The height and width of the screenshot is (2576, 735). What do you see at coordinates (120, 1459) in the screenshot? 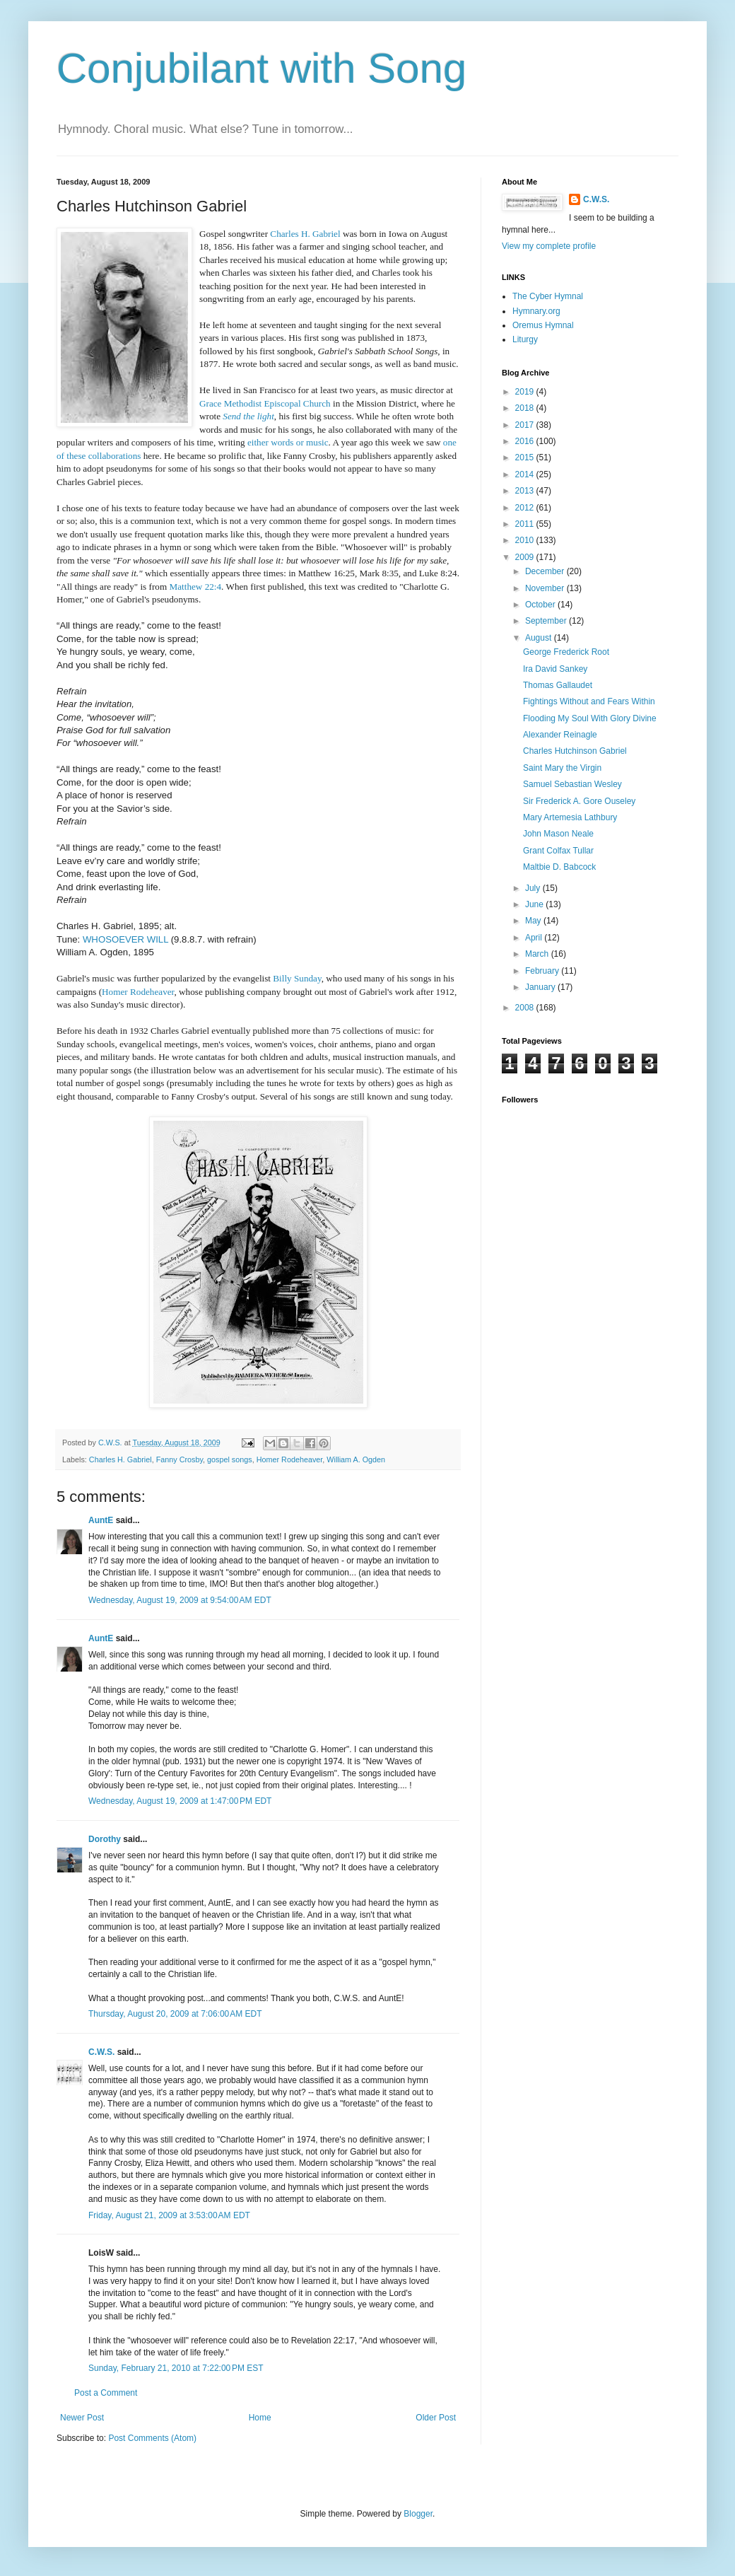
I see `Charles H. Gabriel` at bounding box center [120, 1459].